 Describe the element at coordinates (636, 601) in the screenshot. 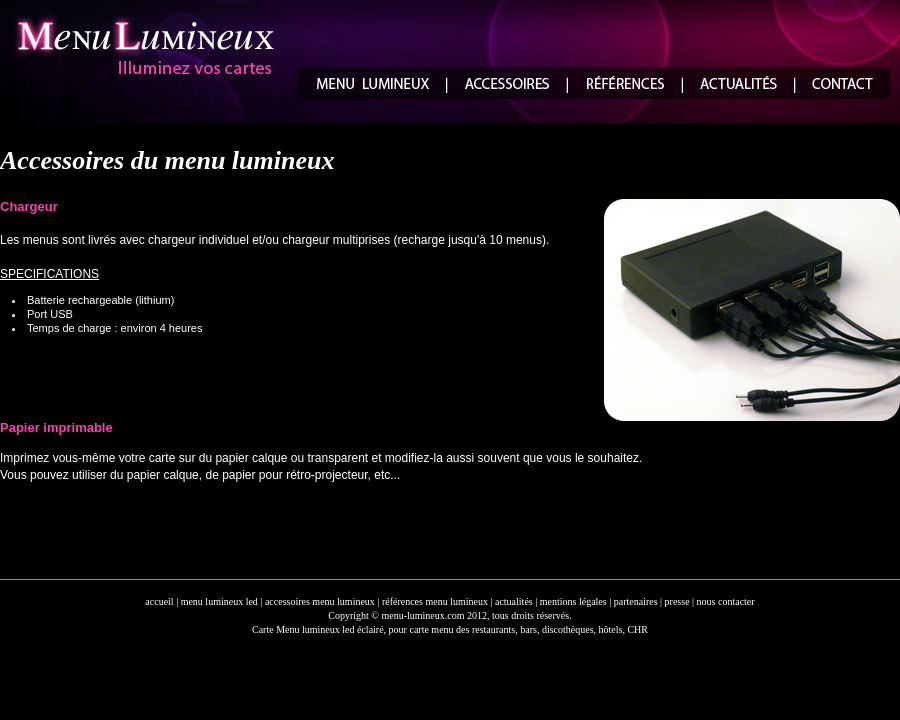

I see `partenaires` at that location.